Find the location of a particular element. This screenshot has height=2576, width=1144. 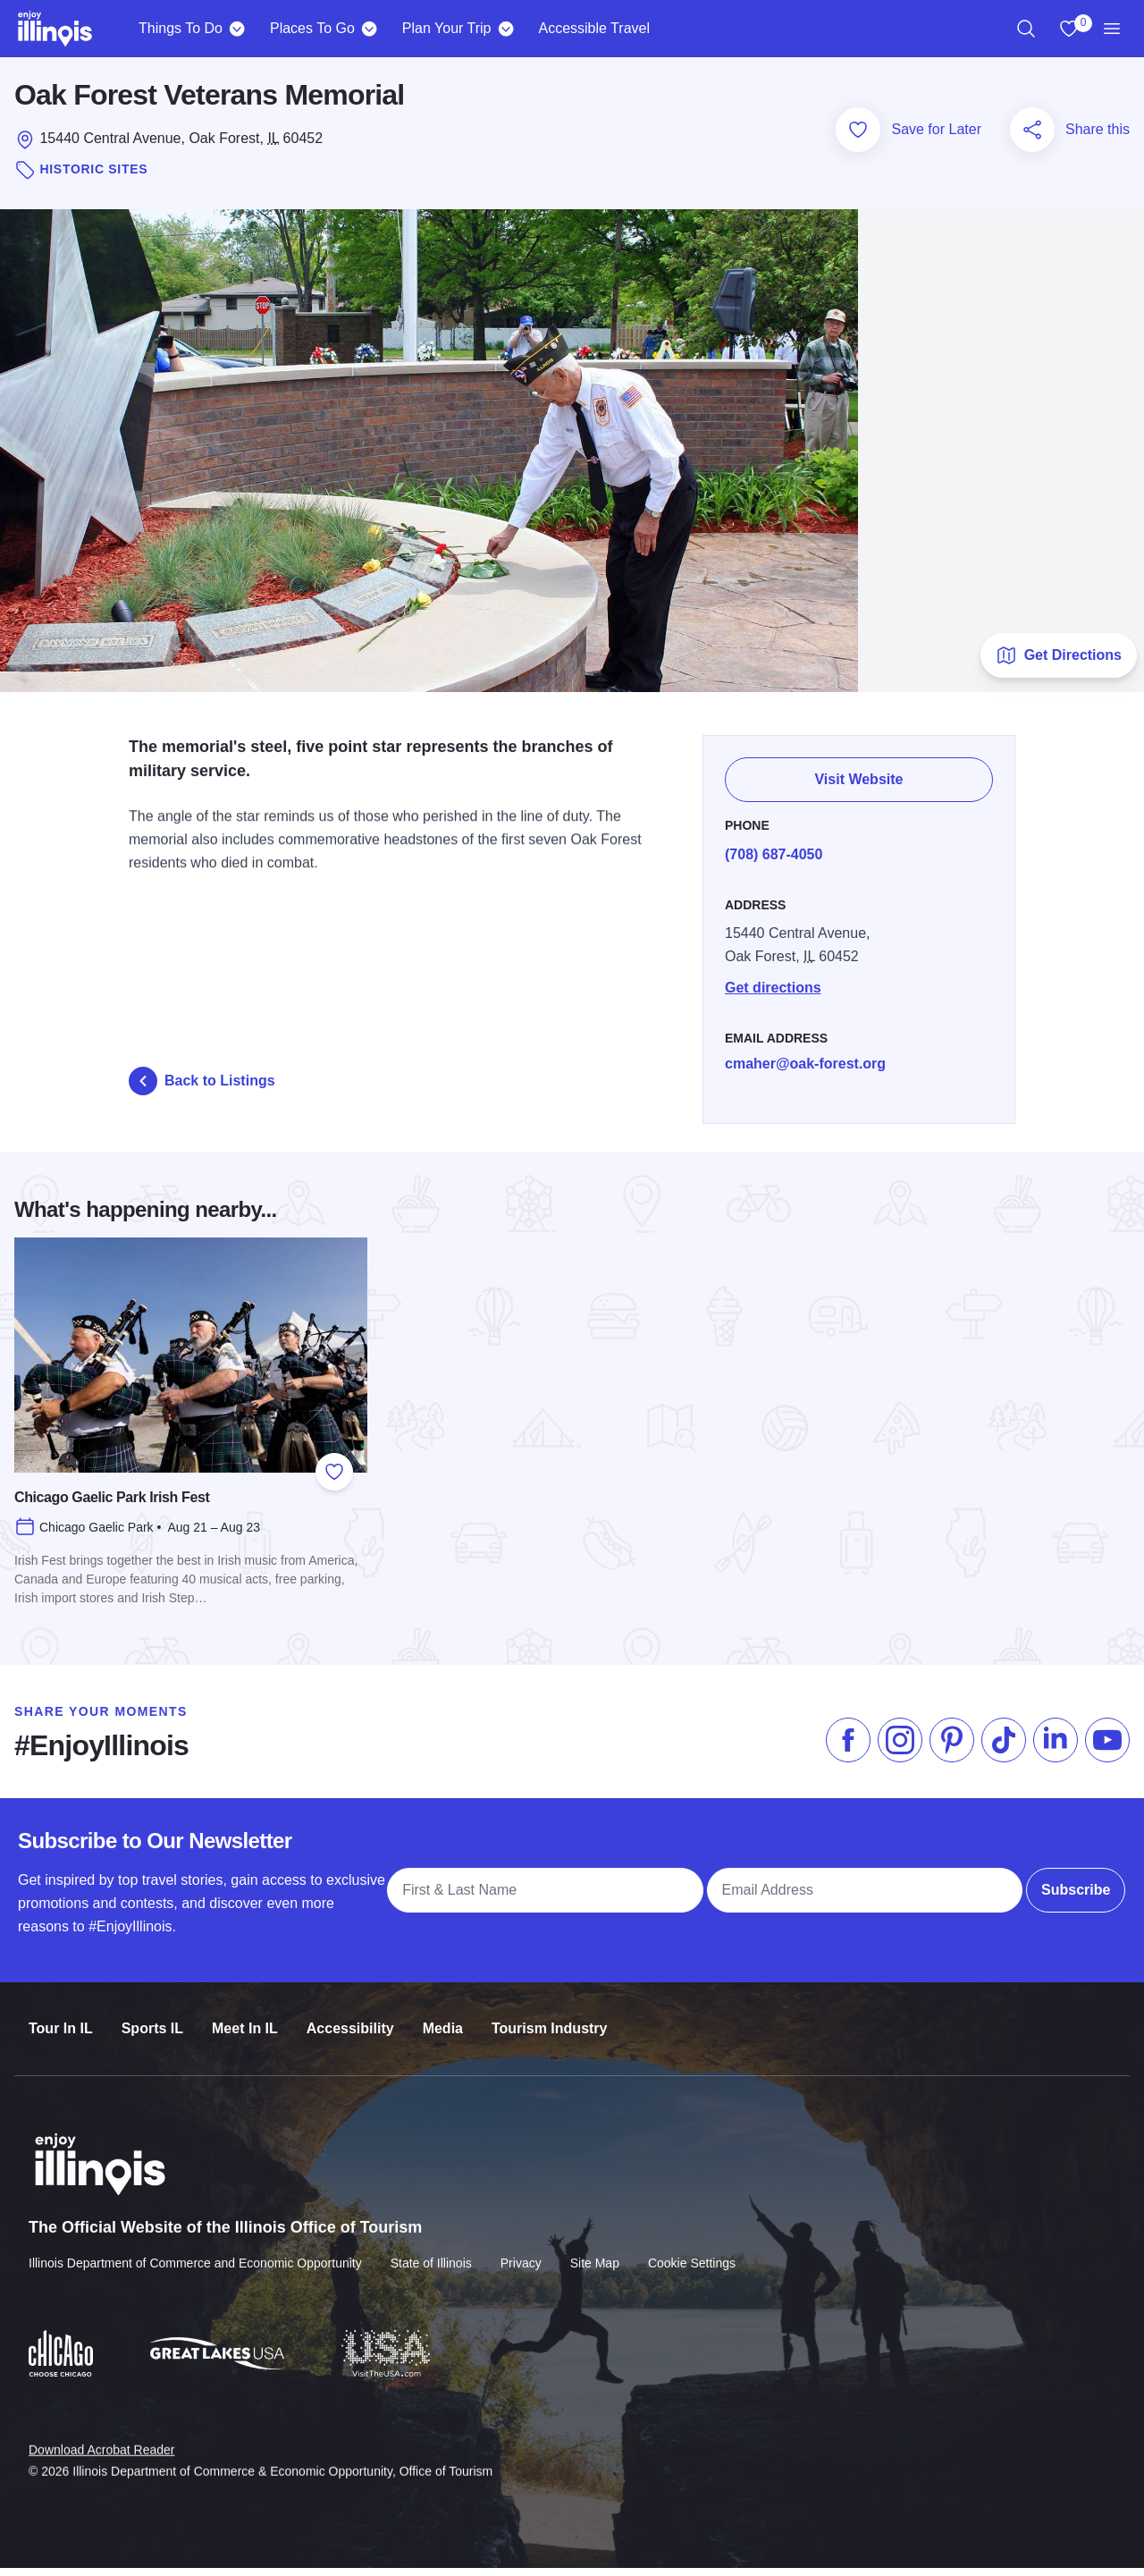

[Share this page] is located at coordinates (1032, 136).